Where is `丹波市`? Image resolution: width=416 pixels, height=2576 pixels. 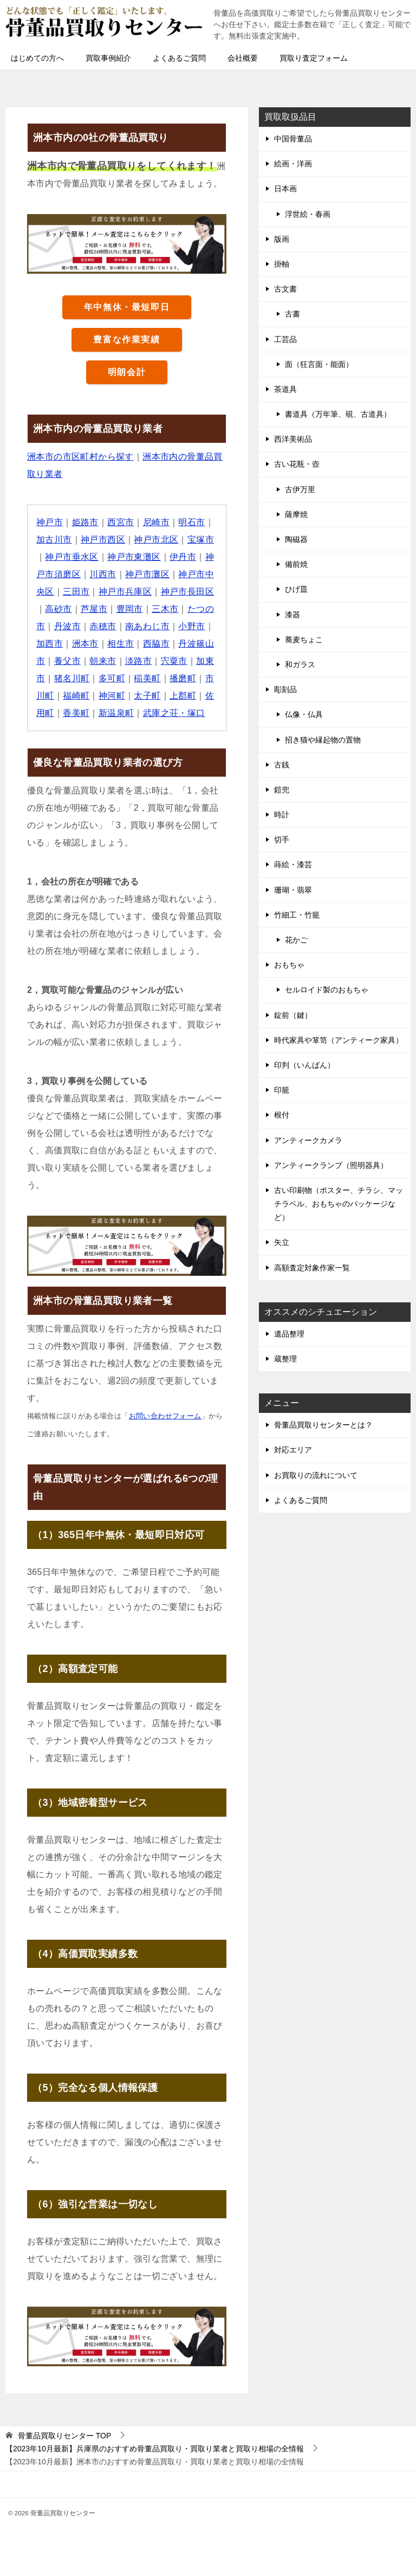
丹波市 is located at coordinates (67, 626).